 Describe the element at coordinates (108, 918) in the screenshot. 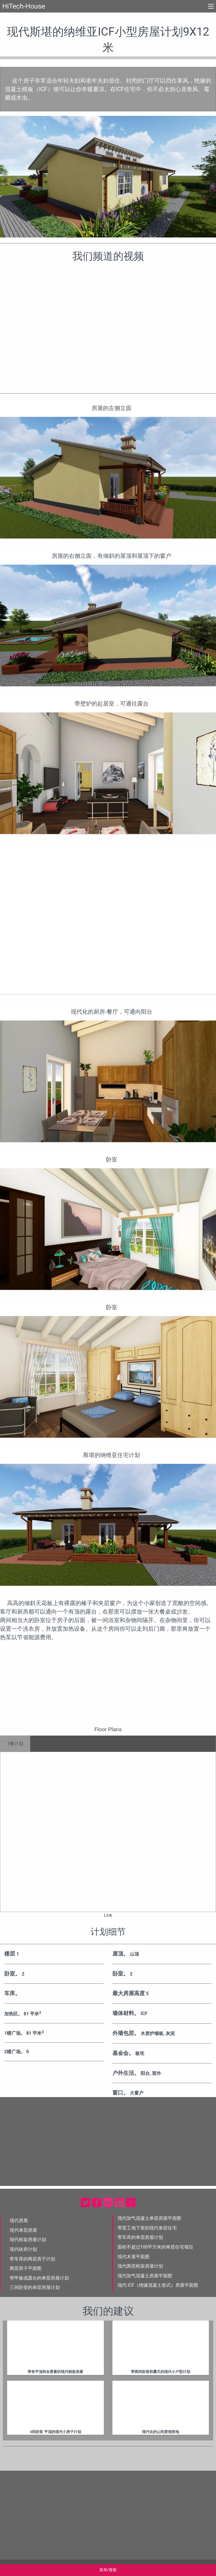

I see `[Advertisement]` at that location.